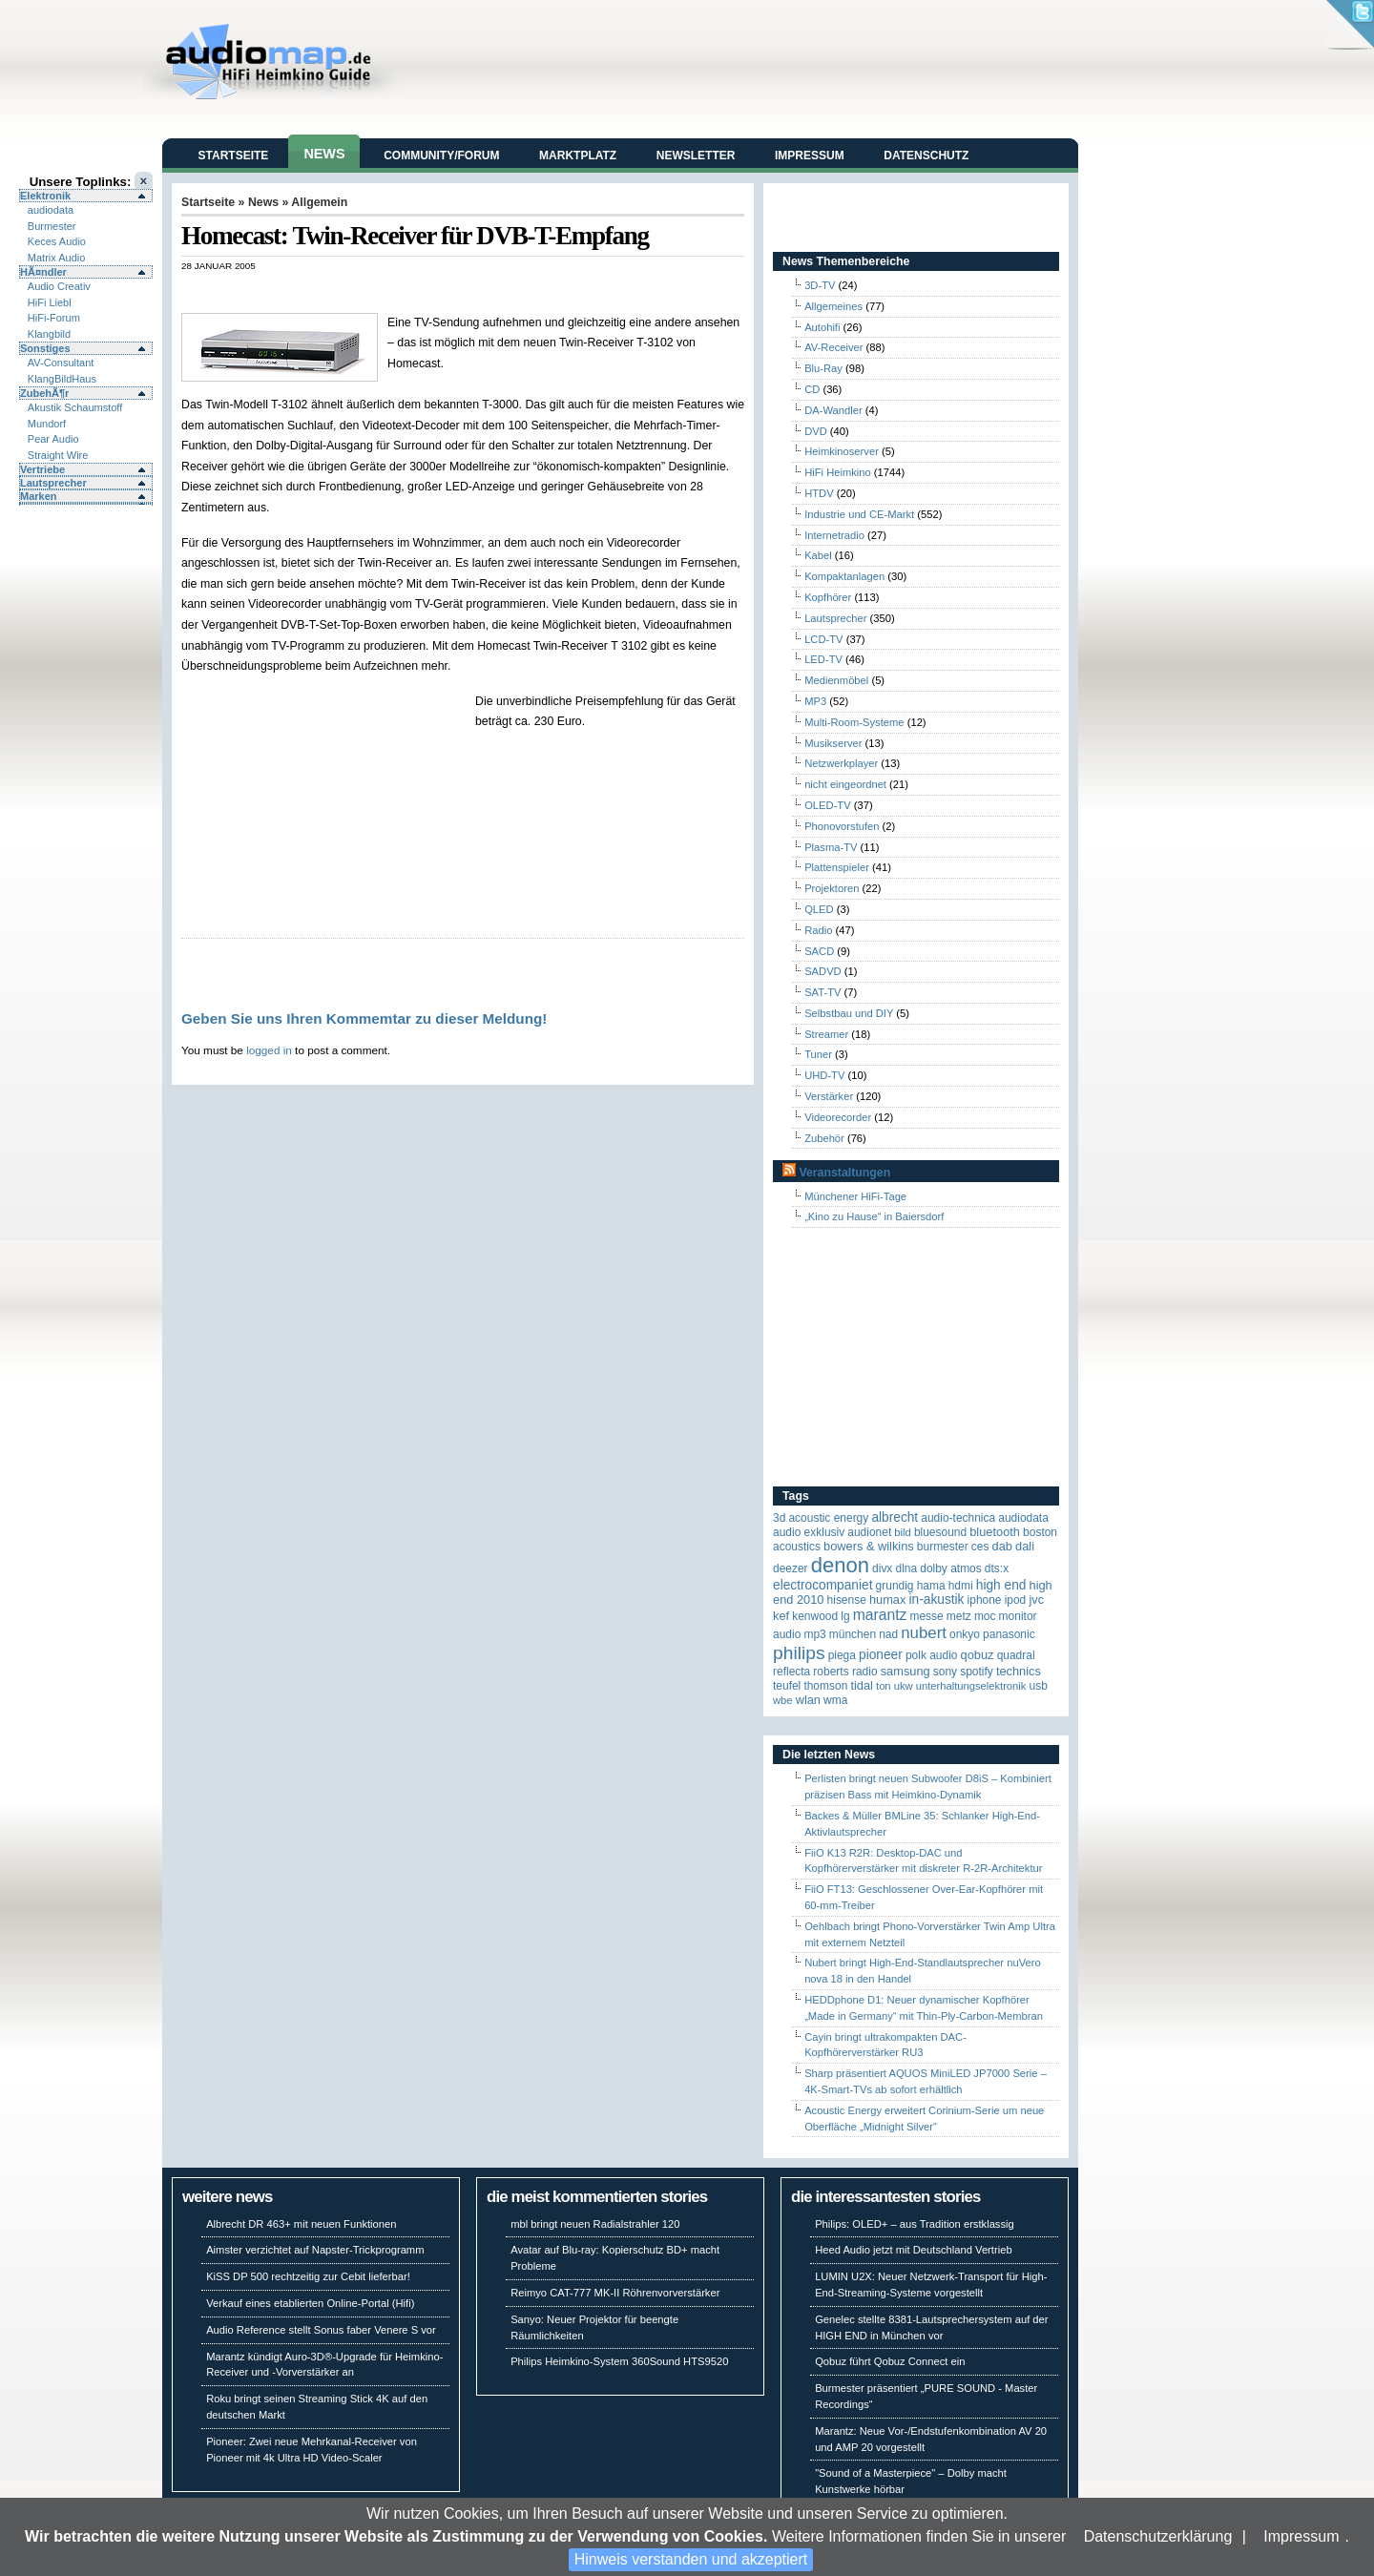 The height and width of the screenshot is (2576, 1374). What do you see at coordinates (818, 555) in the screenshot?
I see `Kabel` at bounding box center [818, 555].